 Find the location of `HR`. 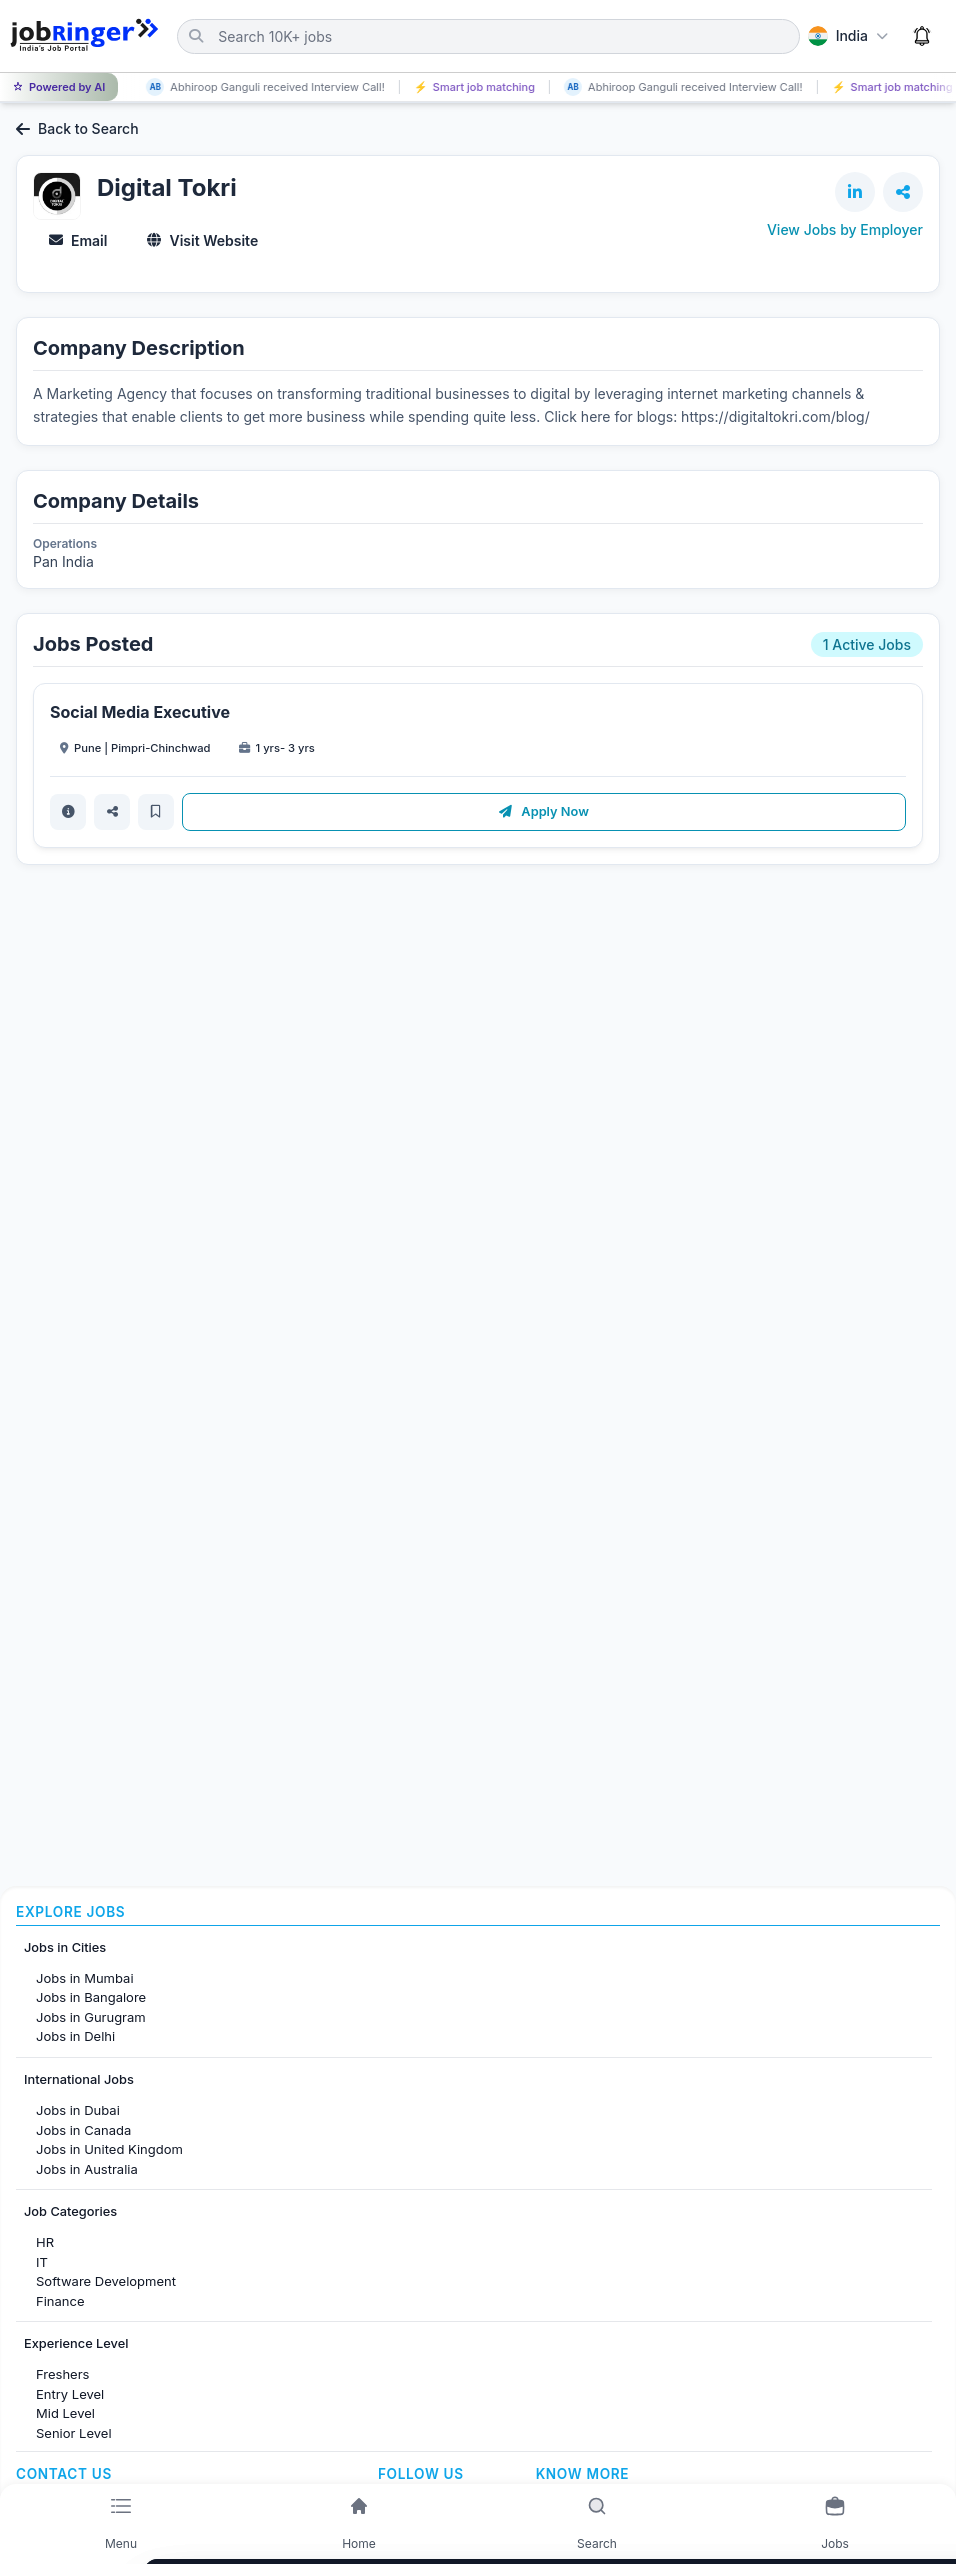

HR is located at coordinates (45, 2242).